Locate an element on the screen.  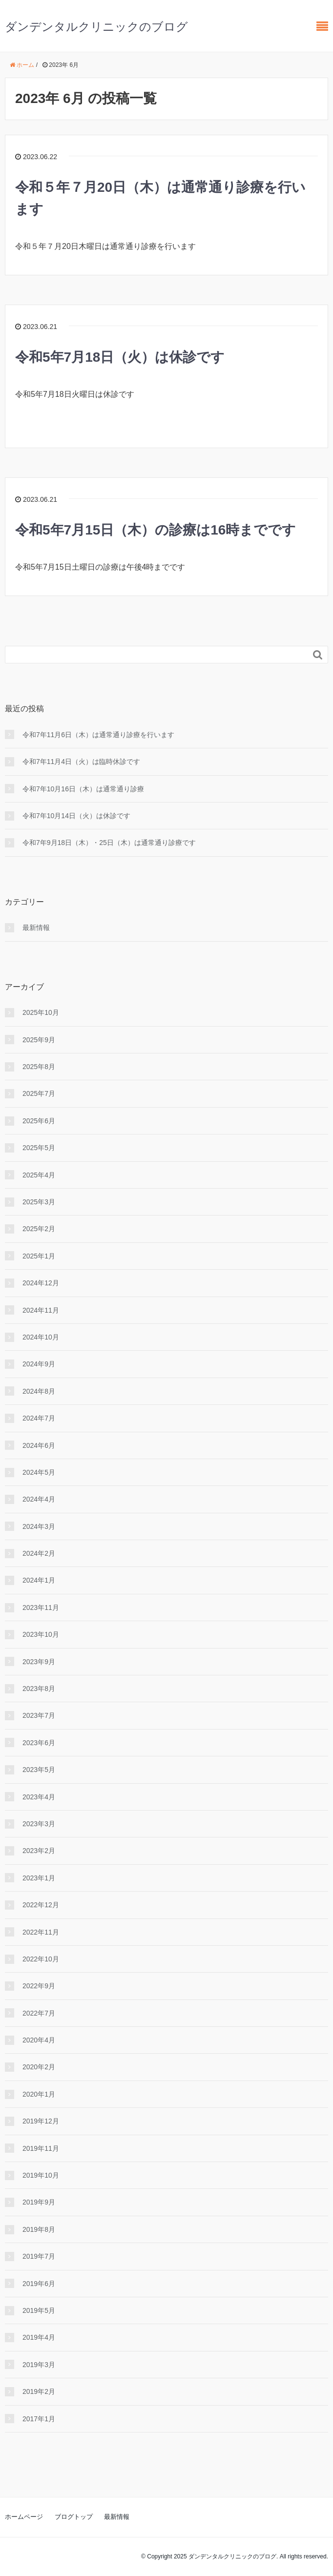
2023年9月 is located at coordinates (38, 1662).